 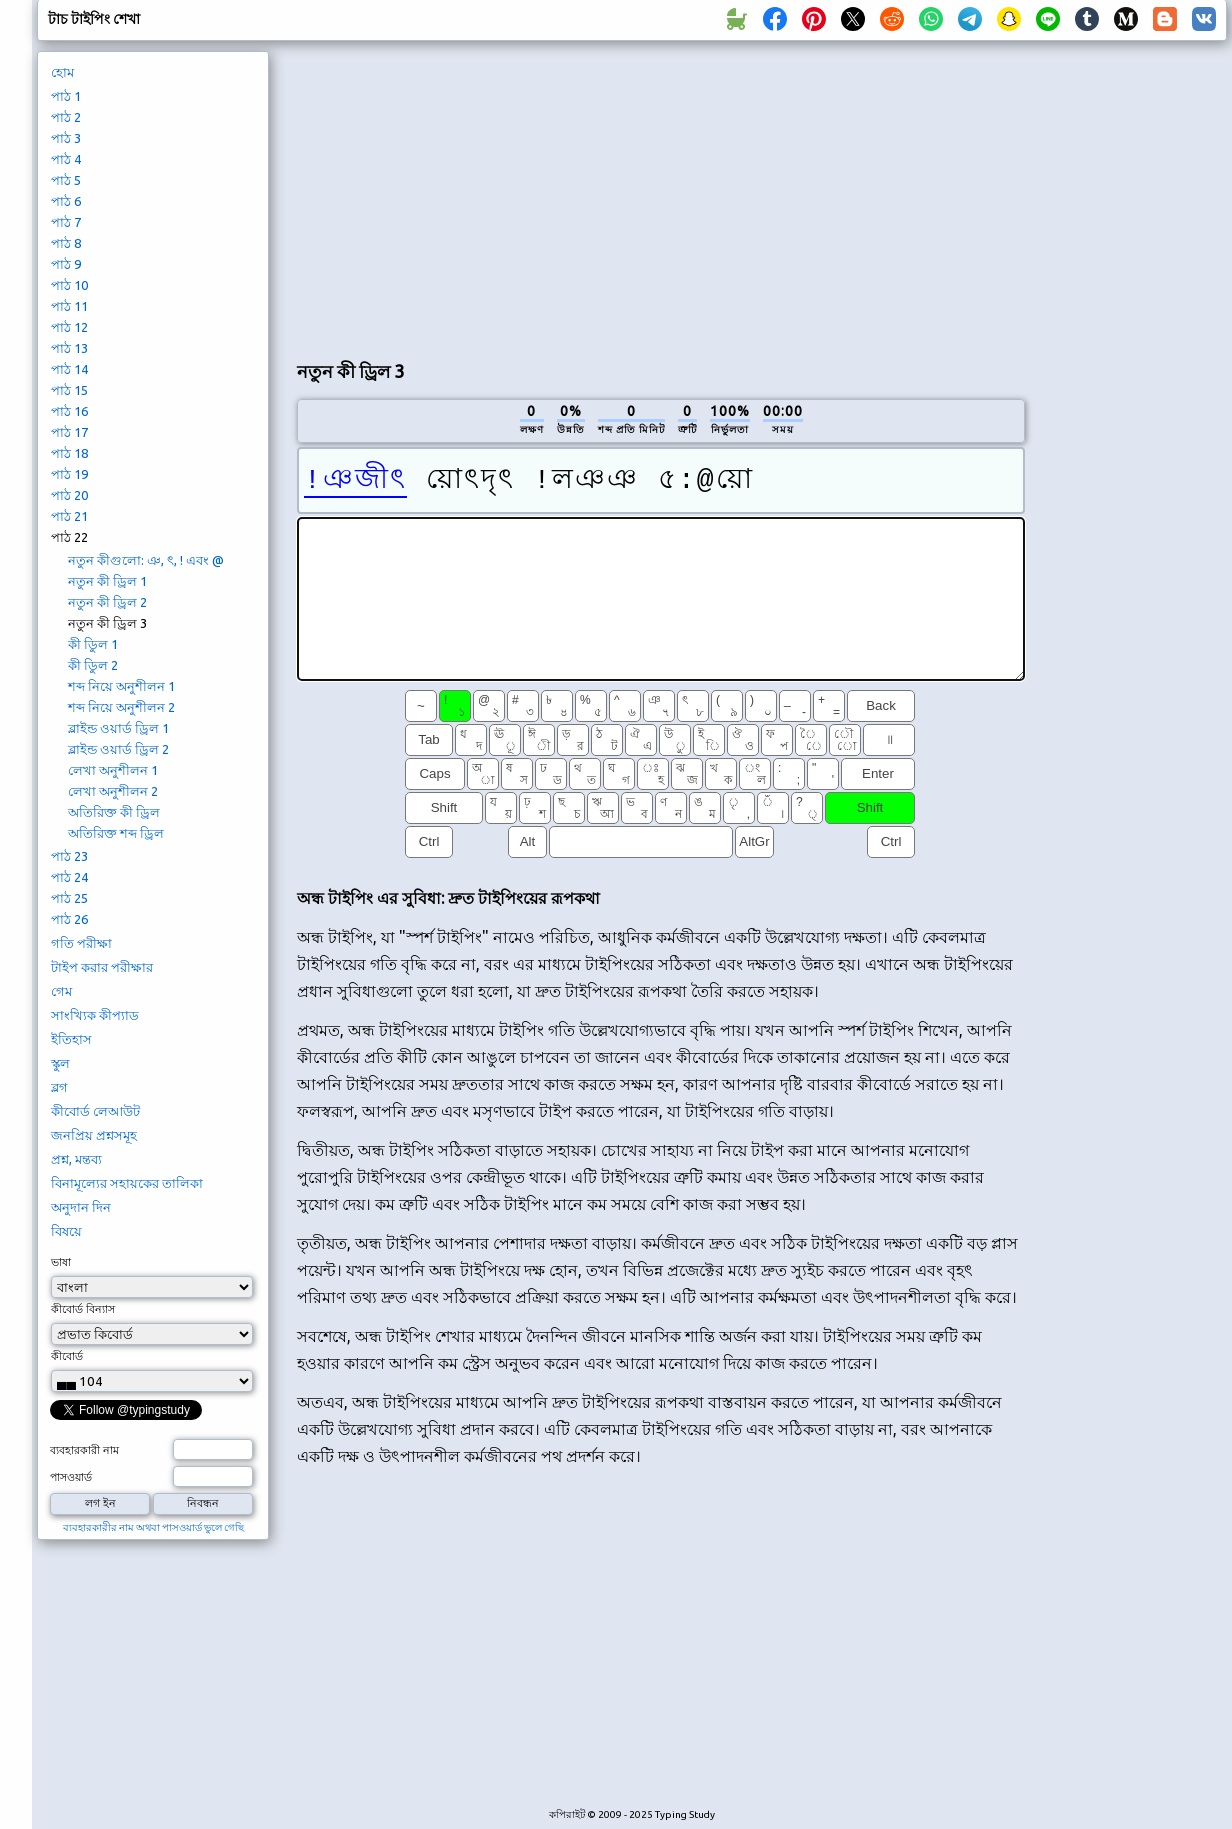 I want to click on পাঠ 2, so click(x=66, y=117).